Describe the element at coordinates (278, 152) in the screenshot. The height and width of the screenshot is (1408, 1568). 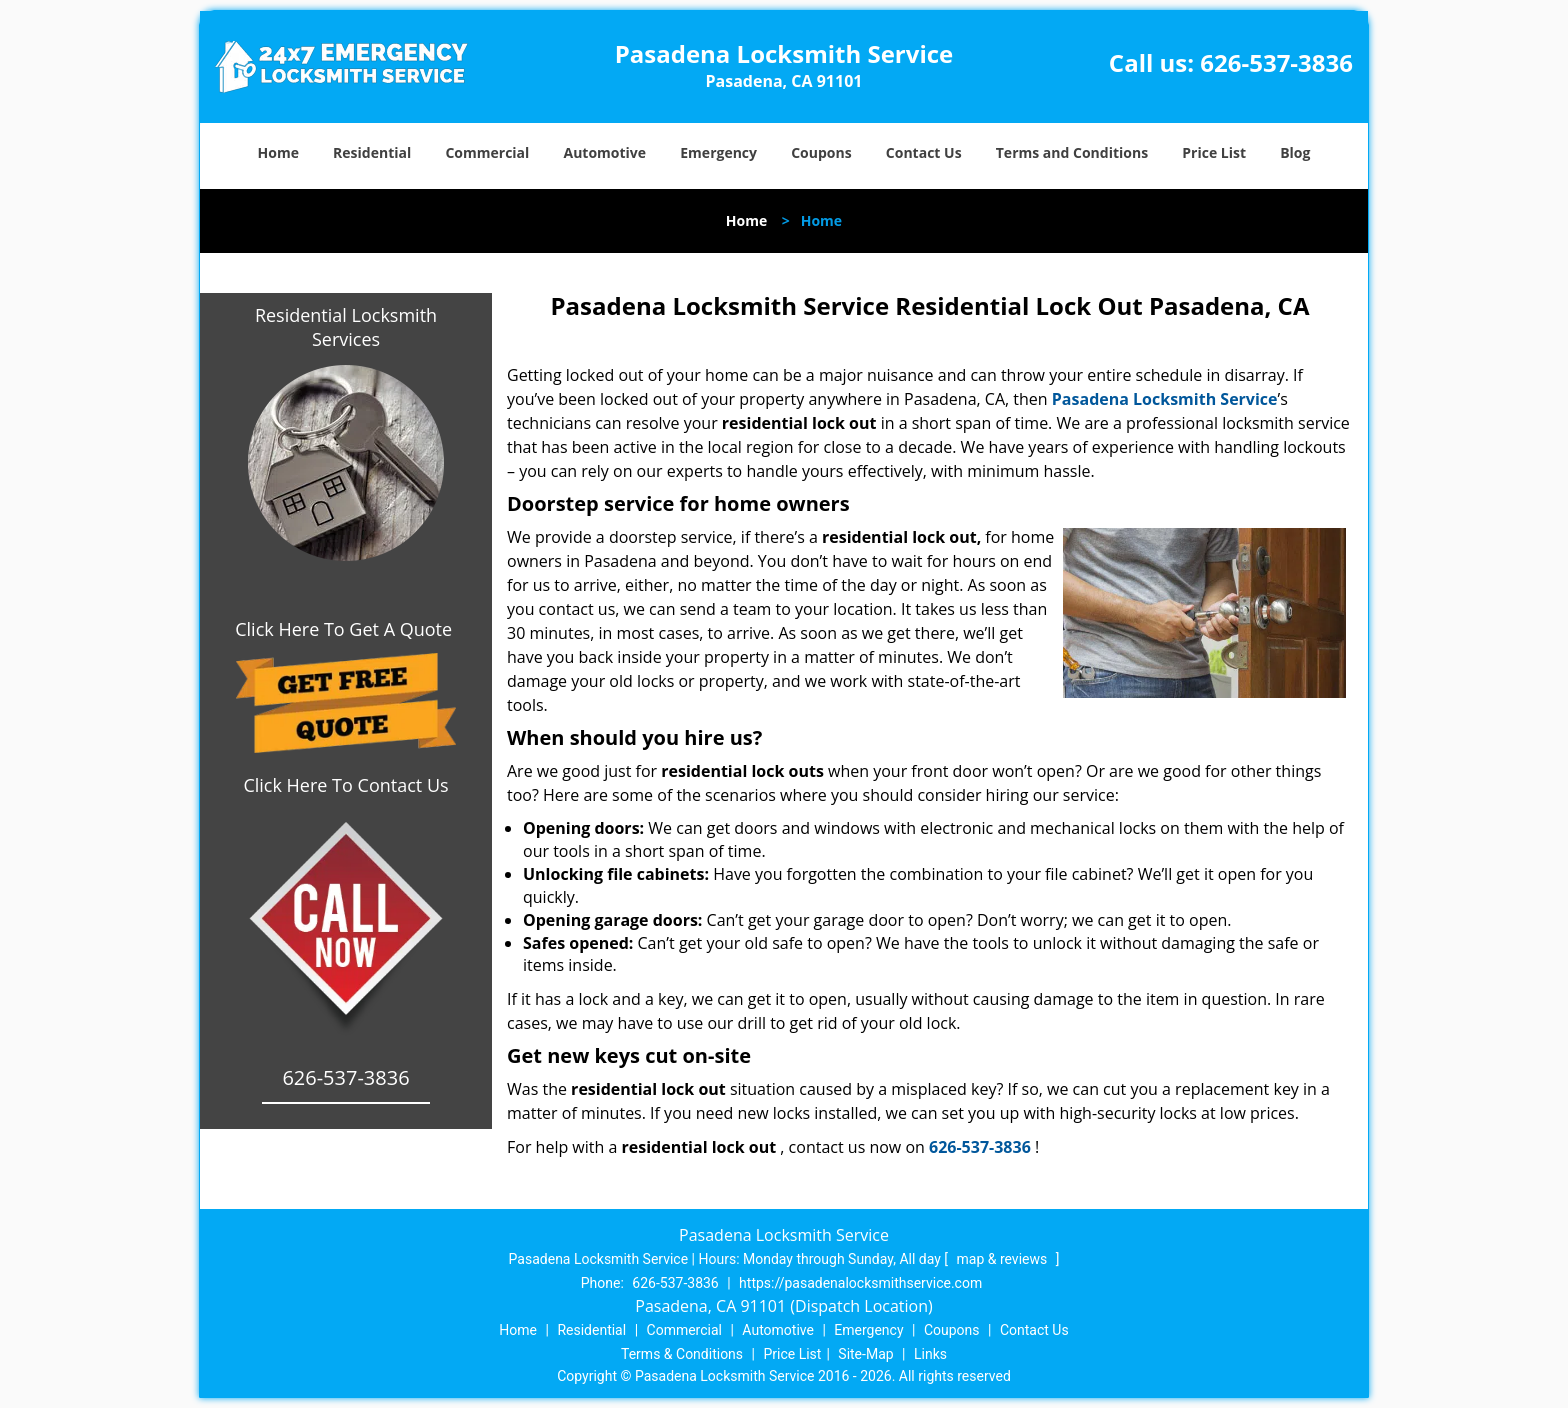
I see `Home` at that location.